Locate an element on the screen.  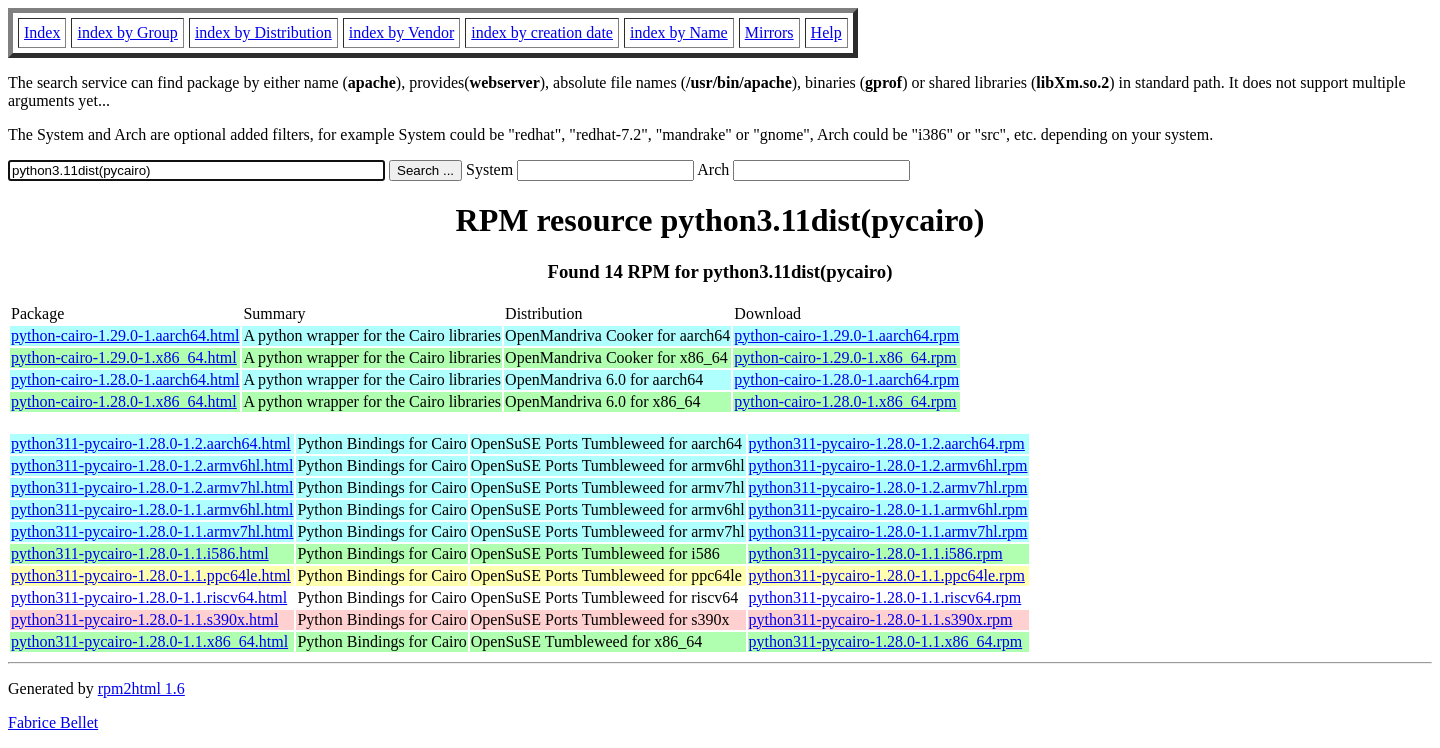
python-cairo-1.28.0-1.aarch64.rpm is located at coordinates (846, 379).